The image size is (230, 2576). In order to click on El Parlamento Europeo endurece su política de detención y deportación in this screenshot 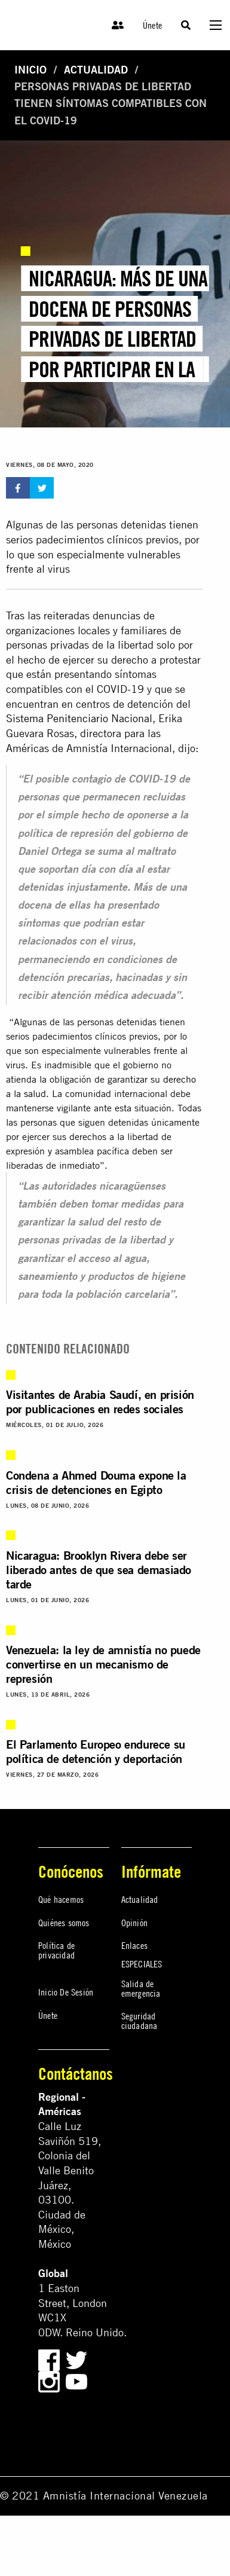, I will do `click(95, 1751)`.